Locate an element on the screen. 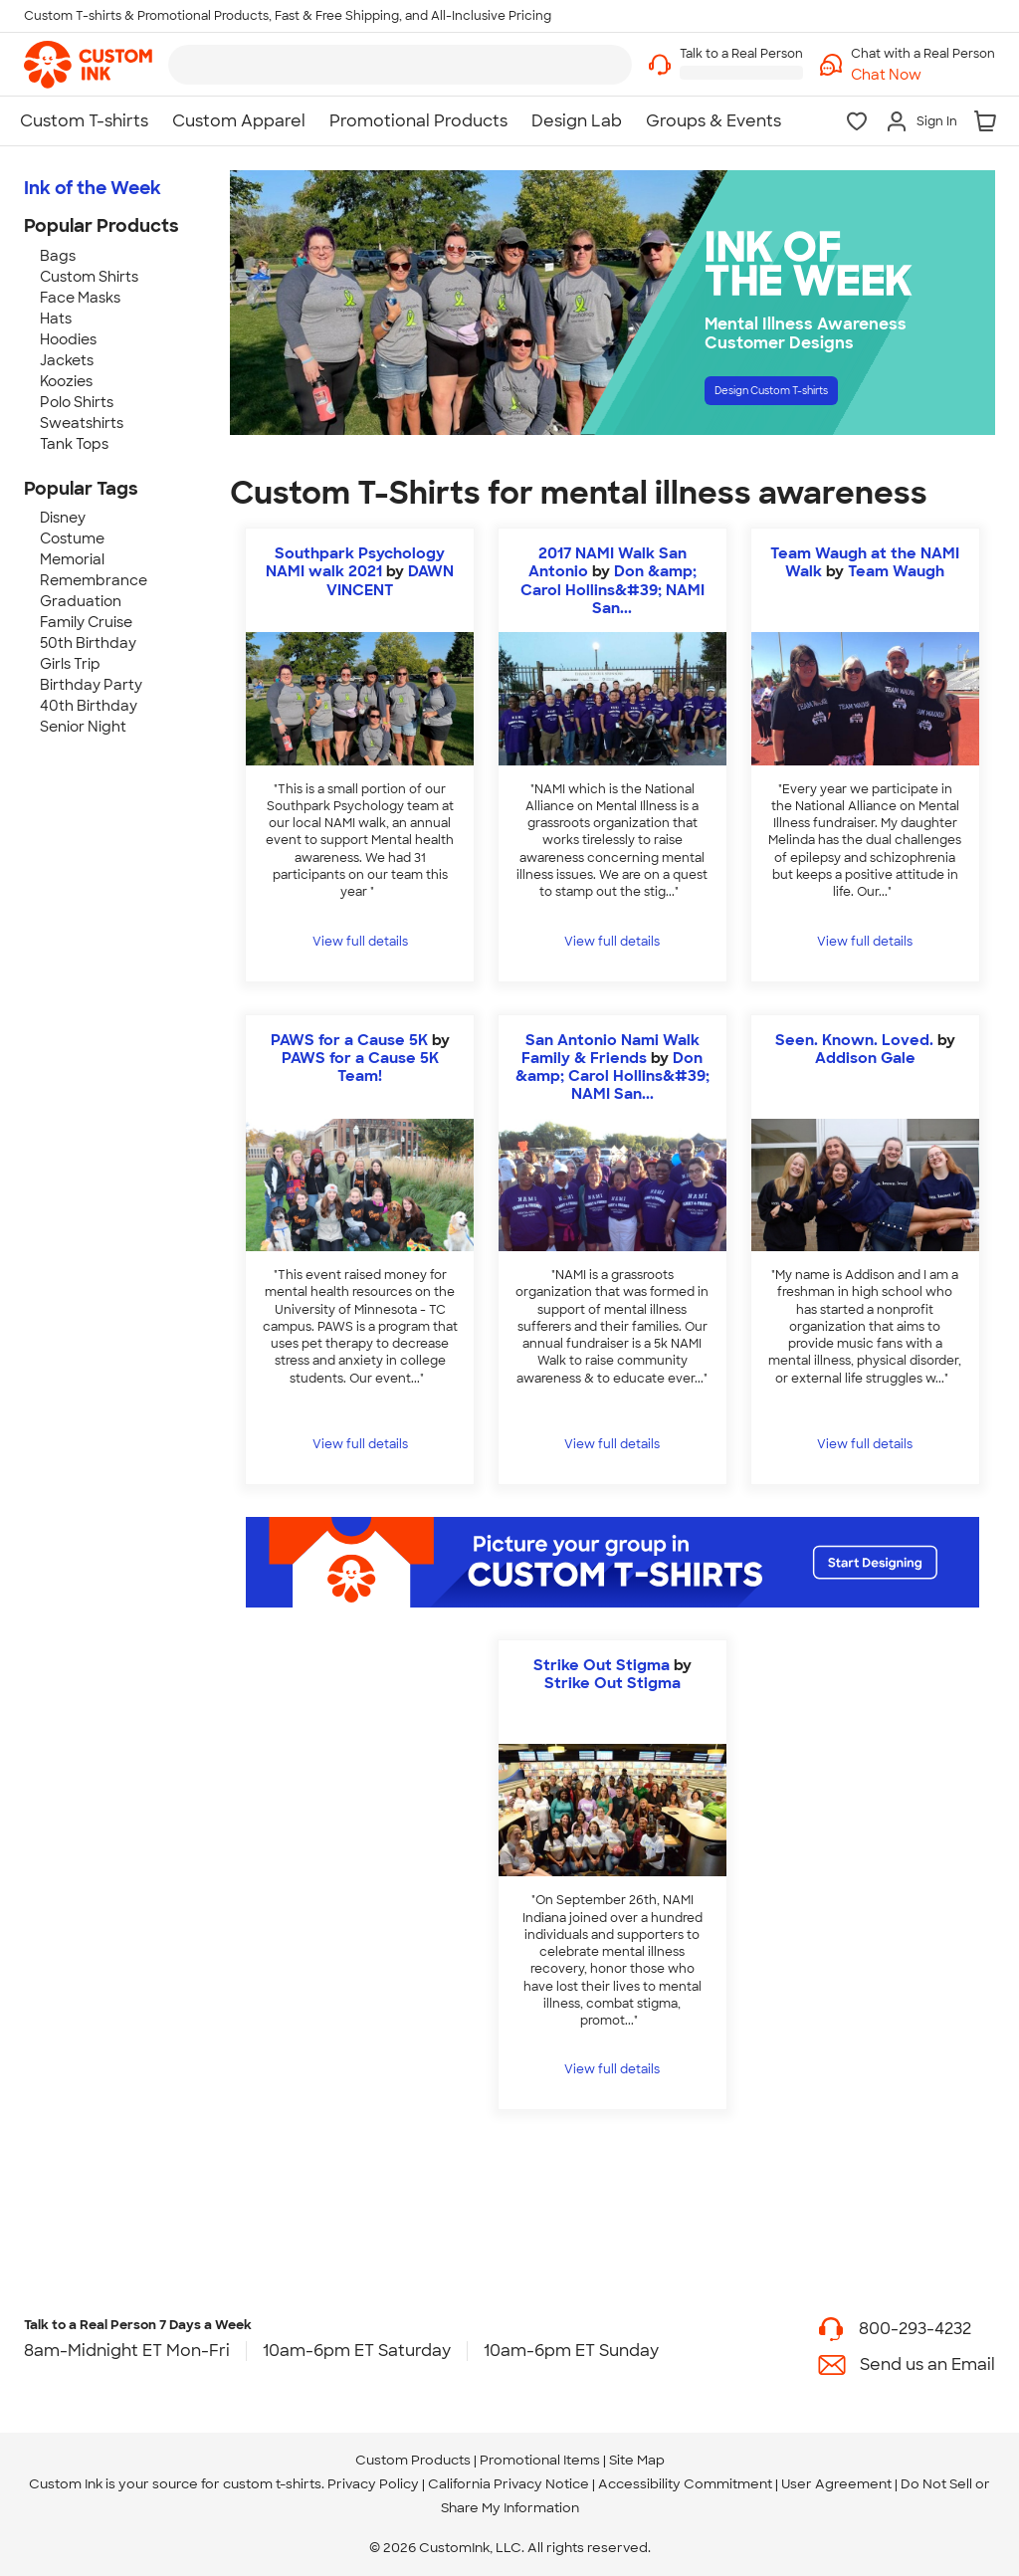 The image size is (1019, 2576). Birthday Party is located at coordinates (91, 685).